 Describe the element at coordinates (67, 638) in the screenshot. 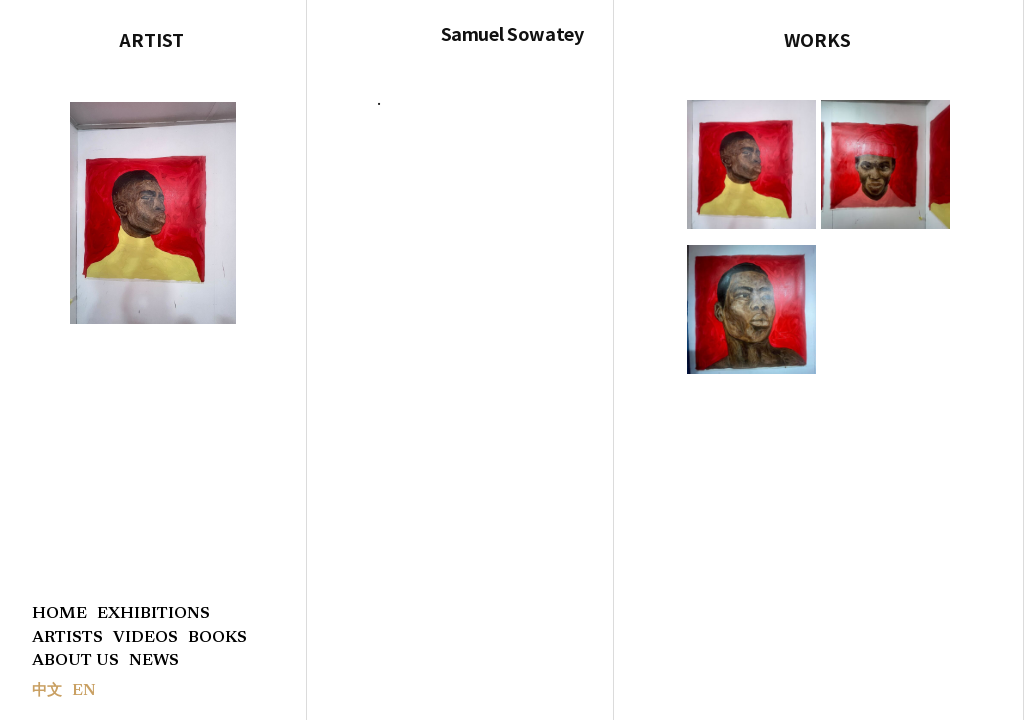

I see `ARTISTS` at that location.